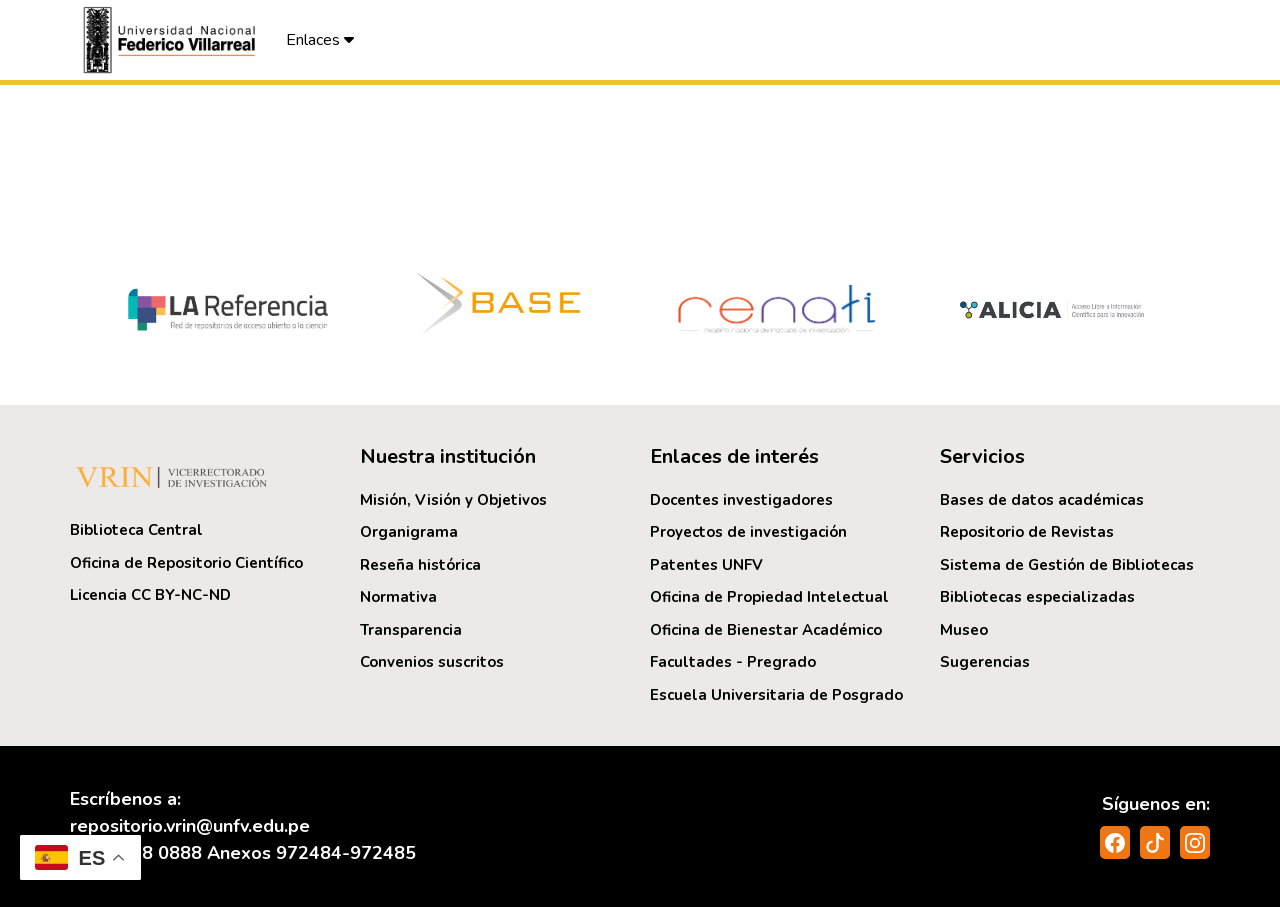 The height and width of the screenshot is (907, 1280). What do you see at coordinates (1067, 565) in the screenshot?
I see `Sistema de Gestión de Bibliotecas` at bounding box center [1067, 565].